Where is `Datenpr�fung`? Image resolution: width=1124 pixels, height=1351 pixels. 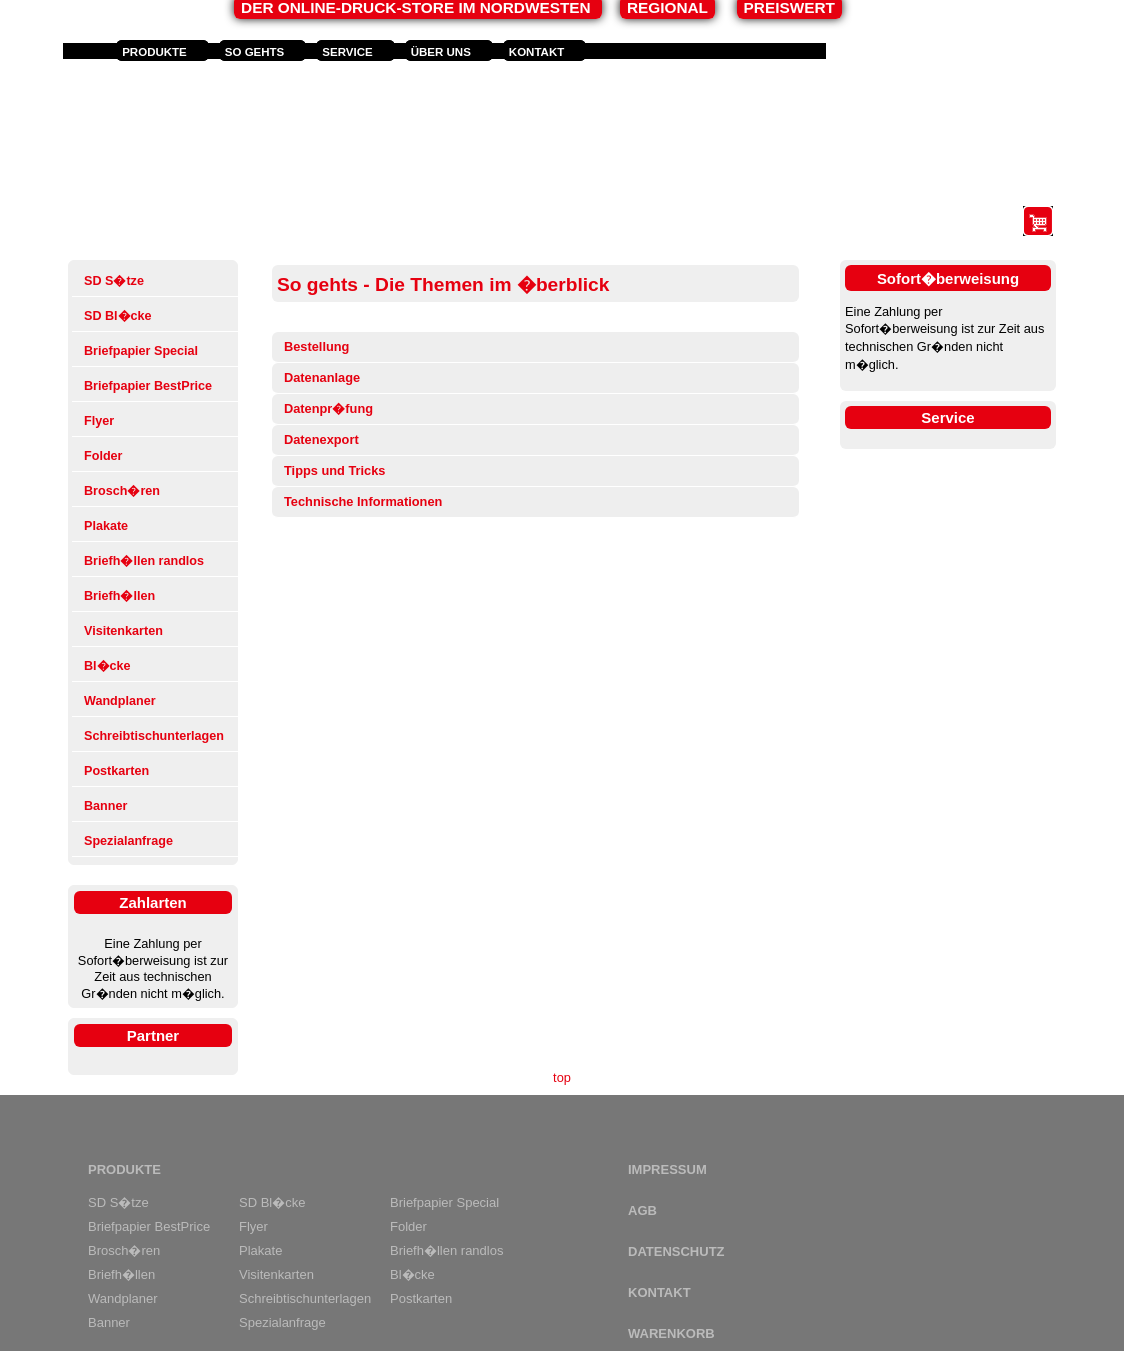 Datenpr�fung is located at coordinates (328, 408).